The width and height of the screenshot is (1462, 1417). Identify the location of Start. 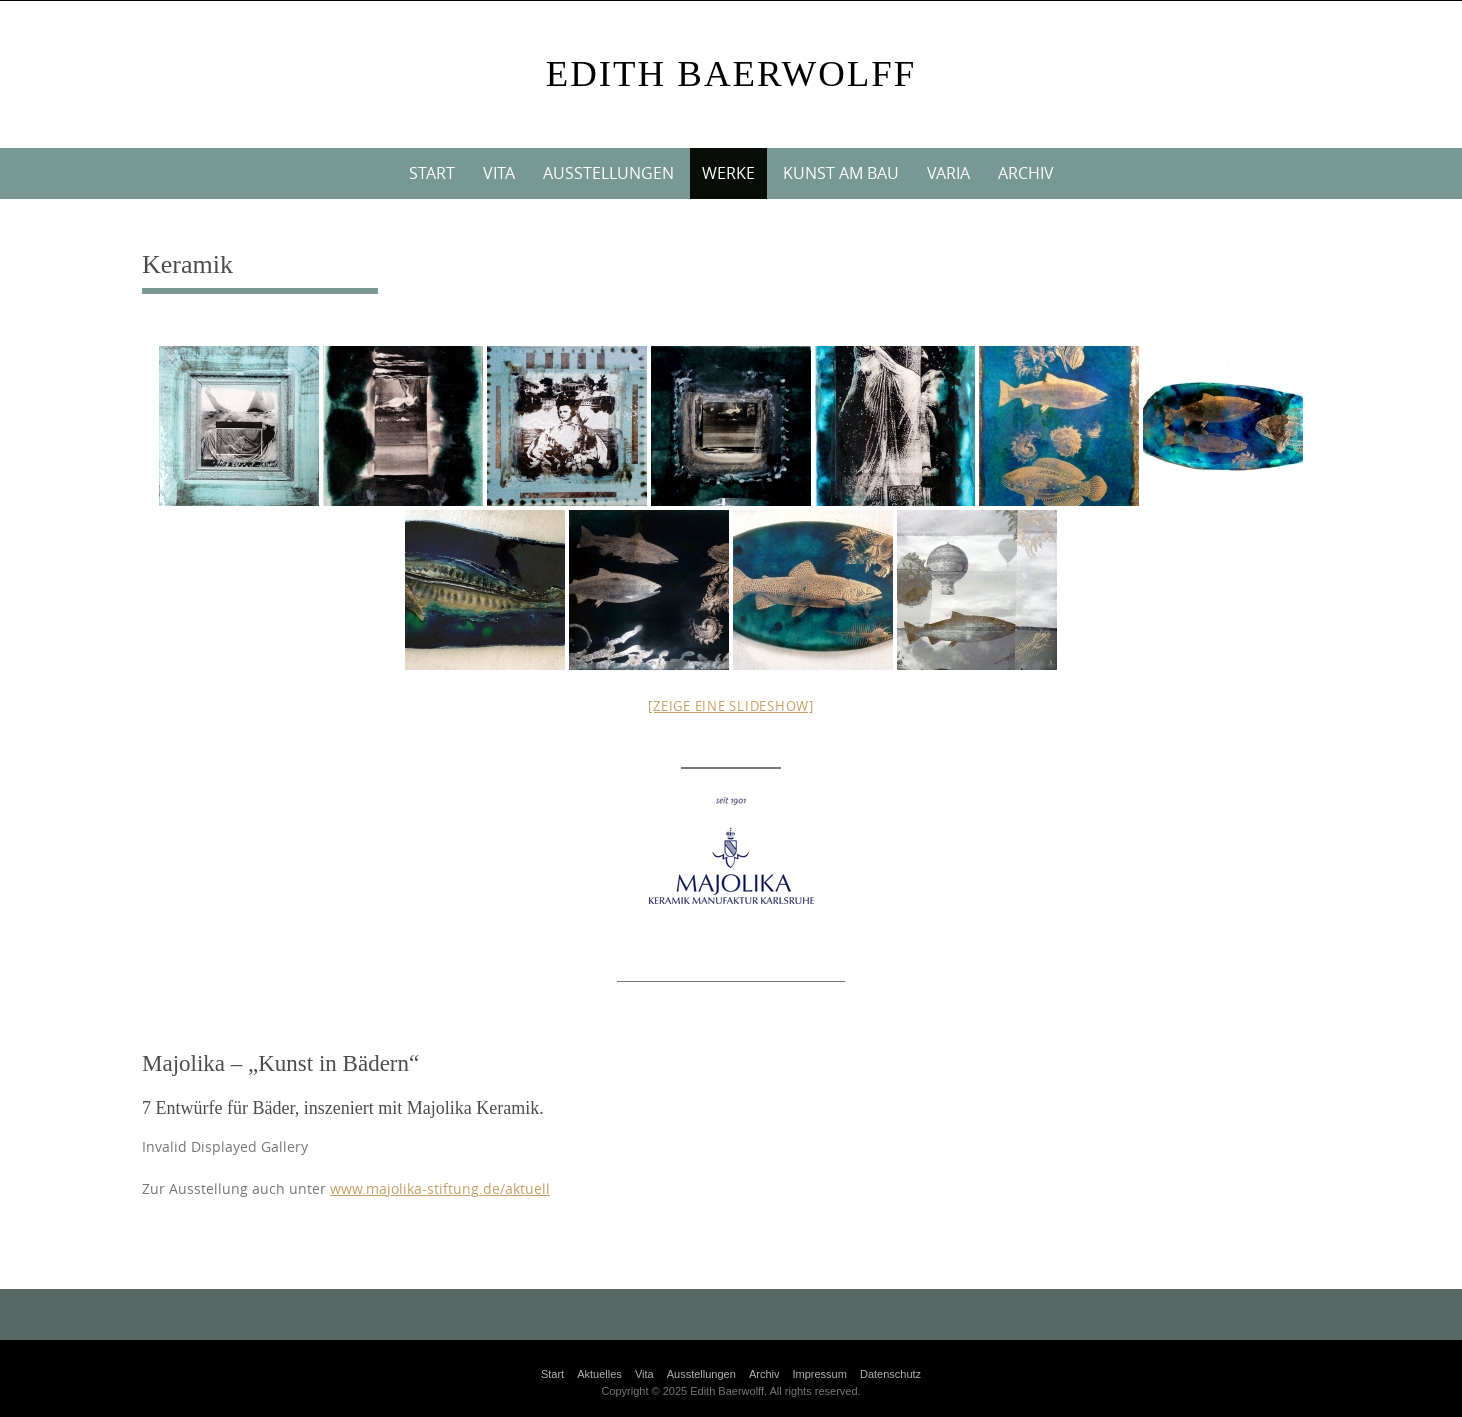
(432, 173).